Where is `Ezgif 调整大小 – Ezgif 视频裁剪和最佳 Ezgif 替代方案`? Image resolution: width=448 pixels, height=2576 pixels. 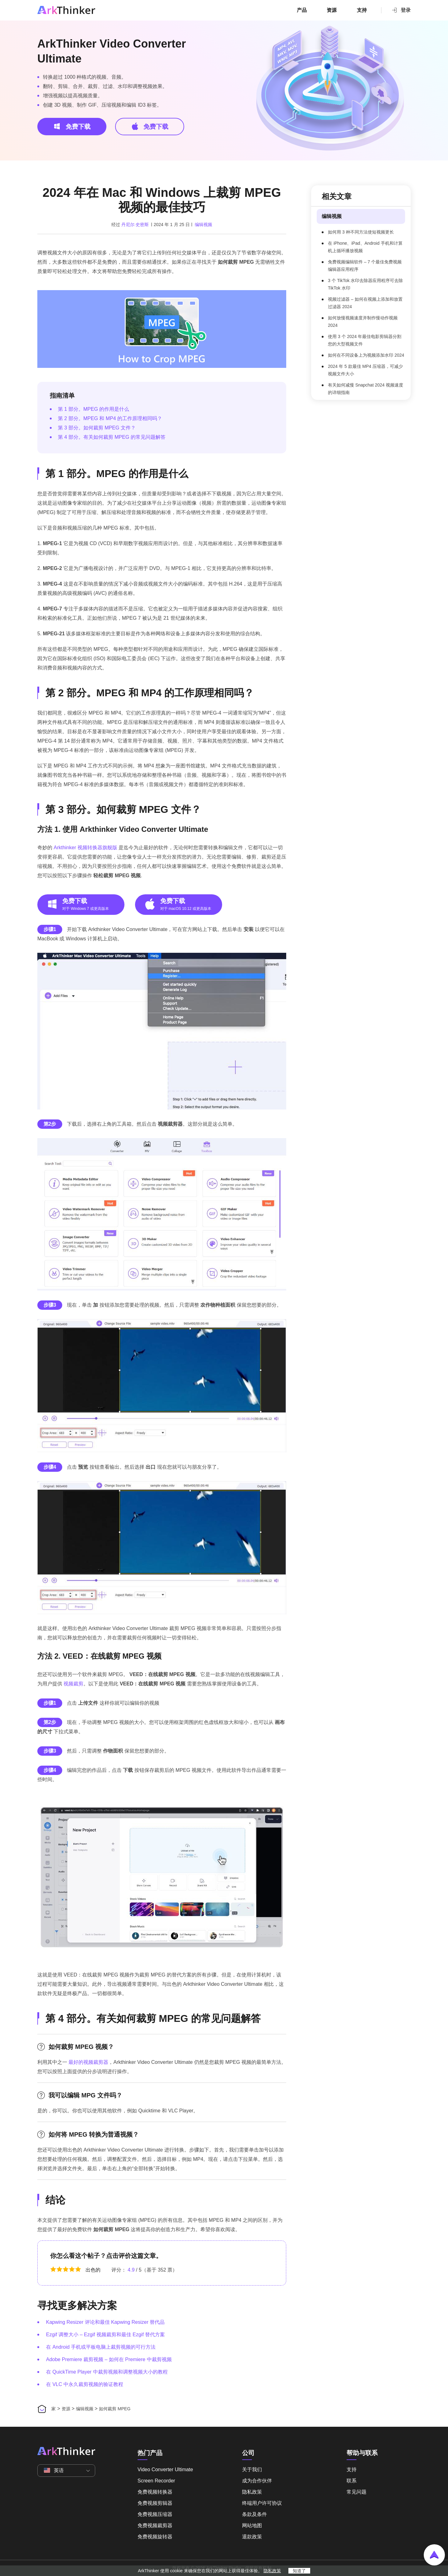 Ezgif 调整大小 – Ezgif 视频裁剪和最佳 Ezgif 替代方案 is located at coordinates (105, 2334).